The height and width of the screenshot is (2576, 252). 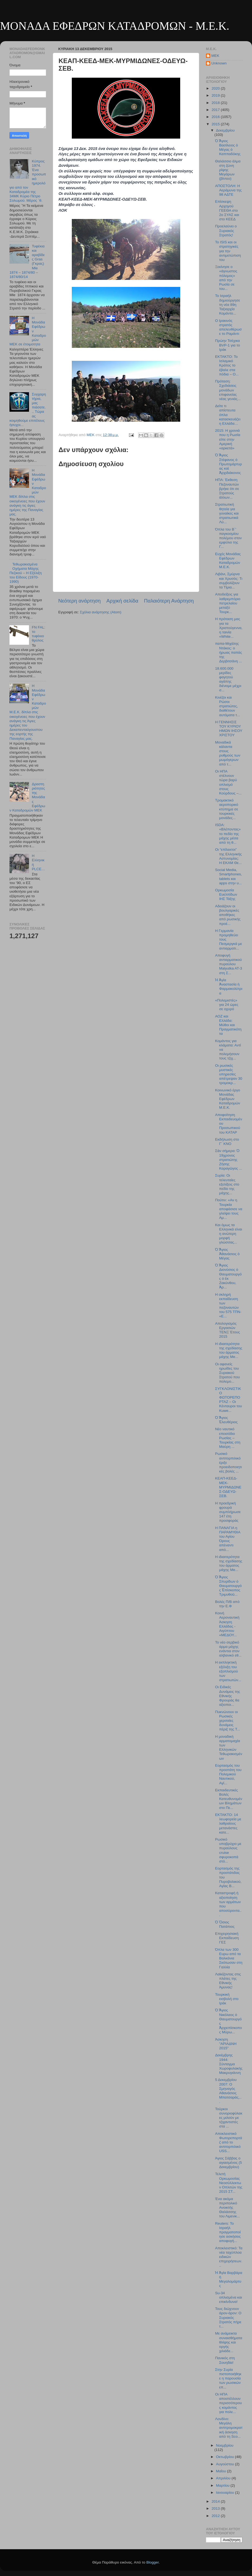 I want to click on ΑΟΖ και Ελλάδα: Μύθοι και Πραγματικότητα, so click(x=228, y=1025).